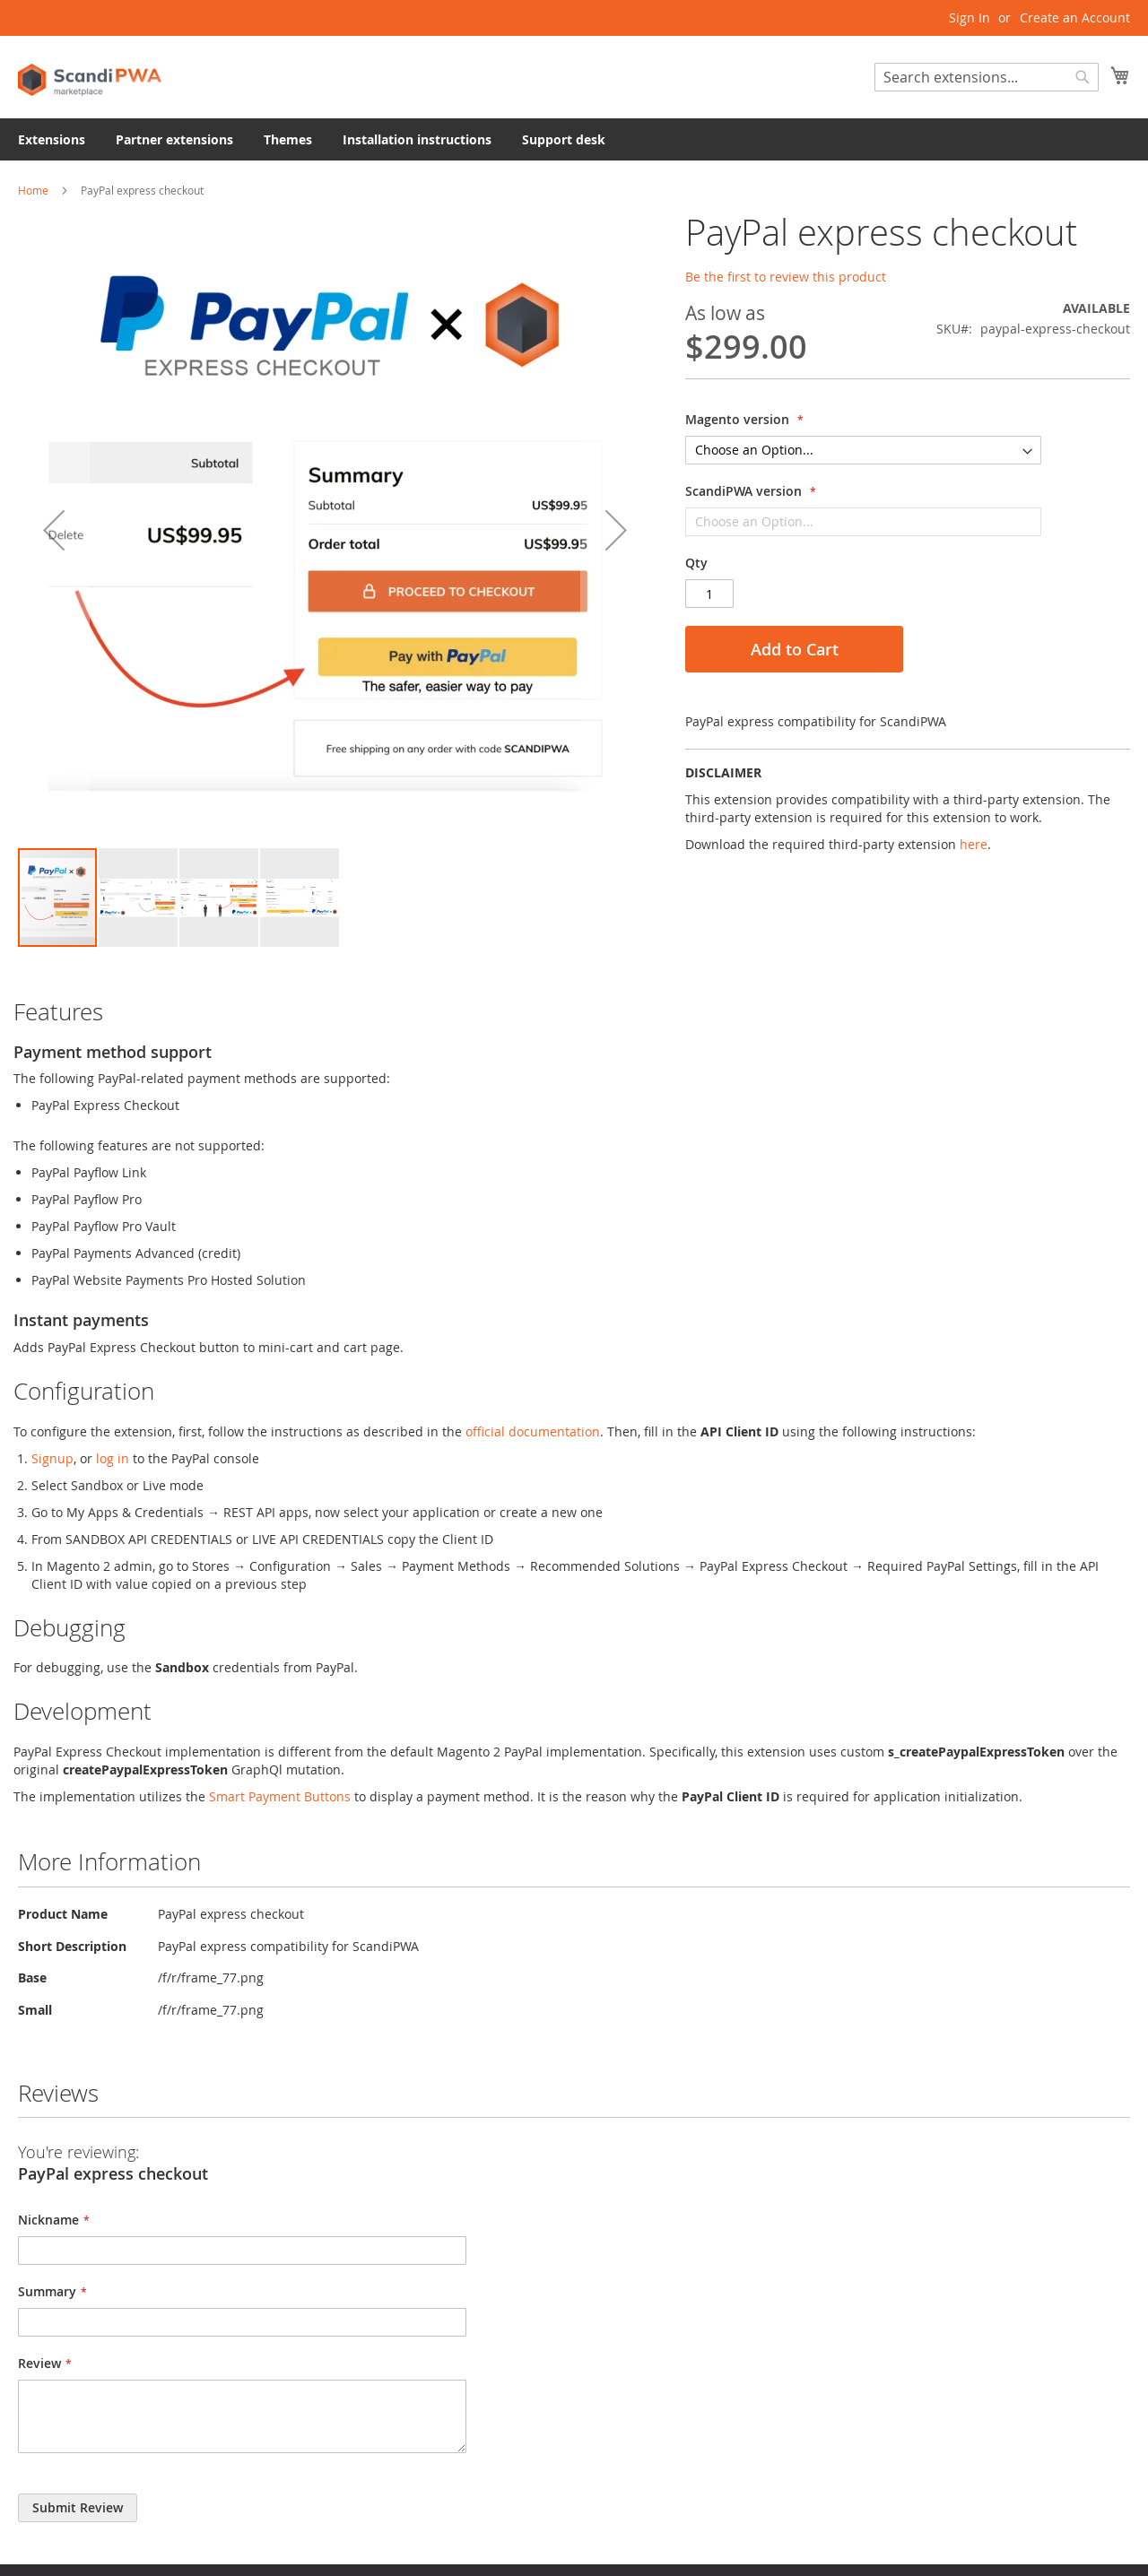 This screenshot has width=1148, height=2576. I want to click on [combobox], so click(986, 77).